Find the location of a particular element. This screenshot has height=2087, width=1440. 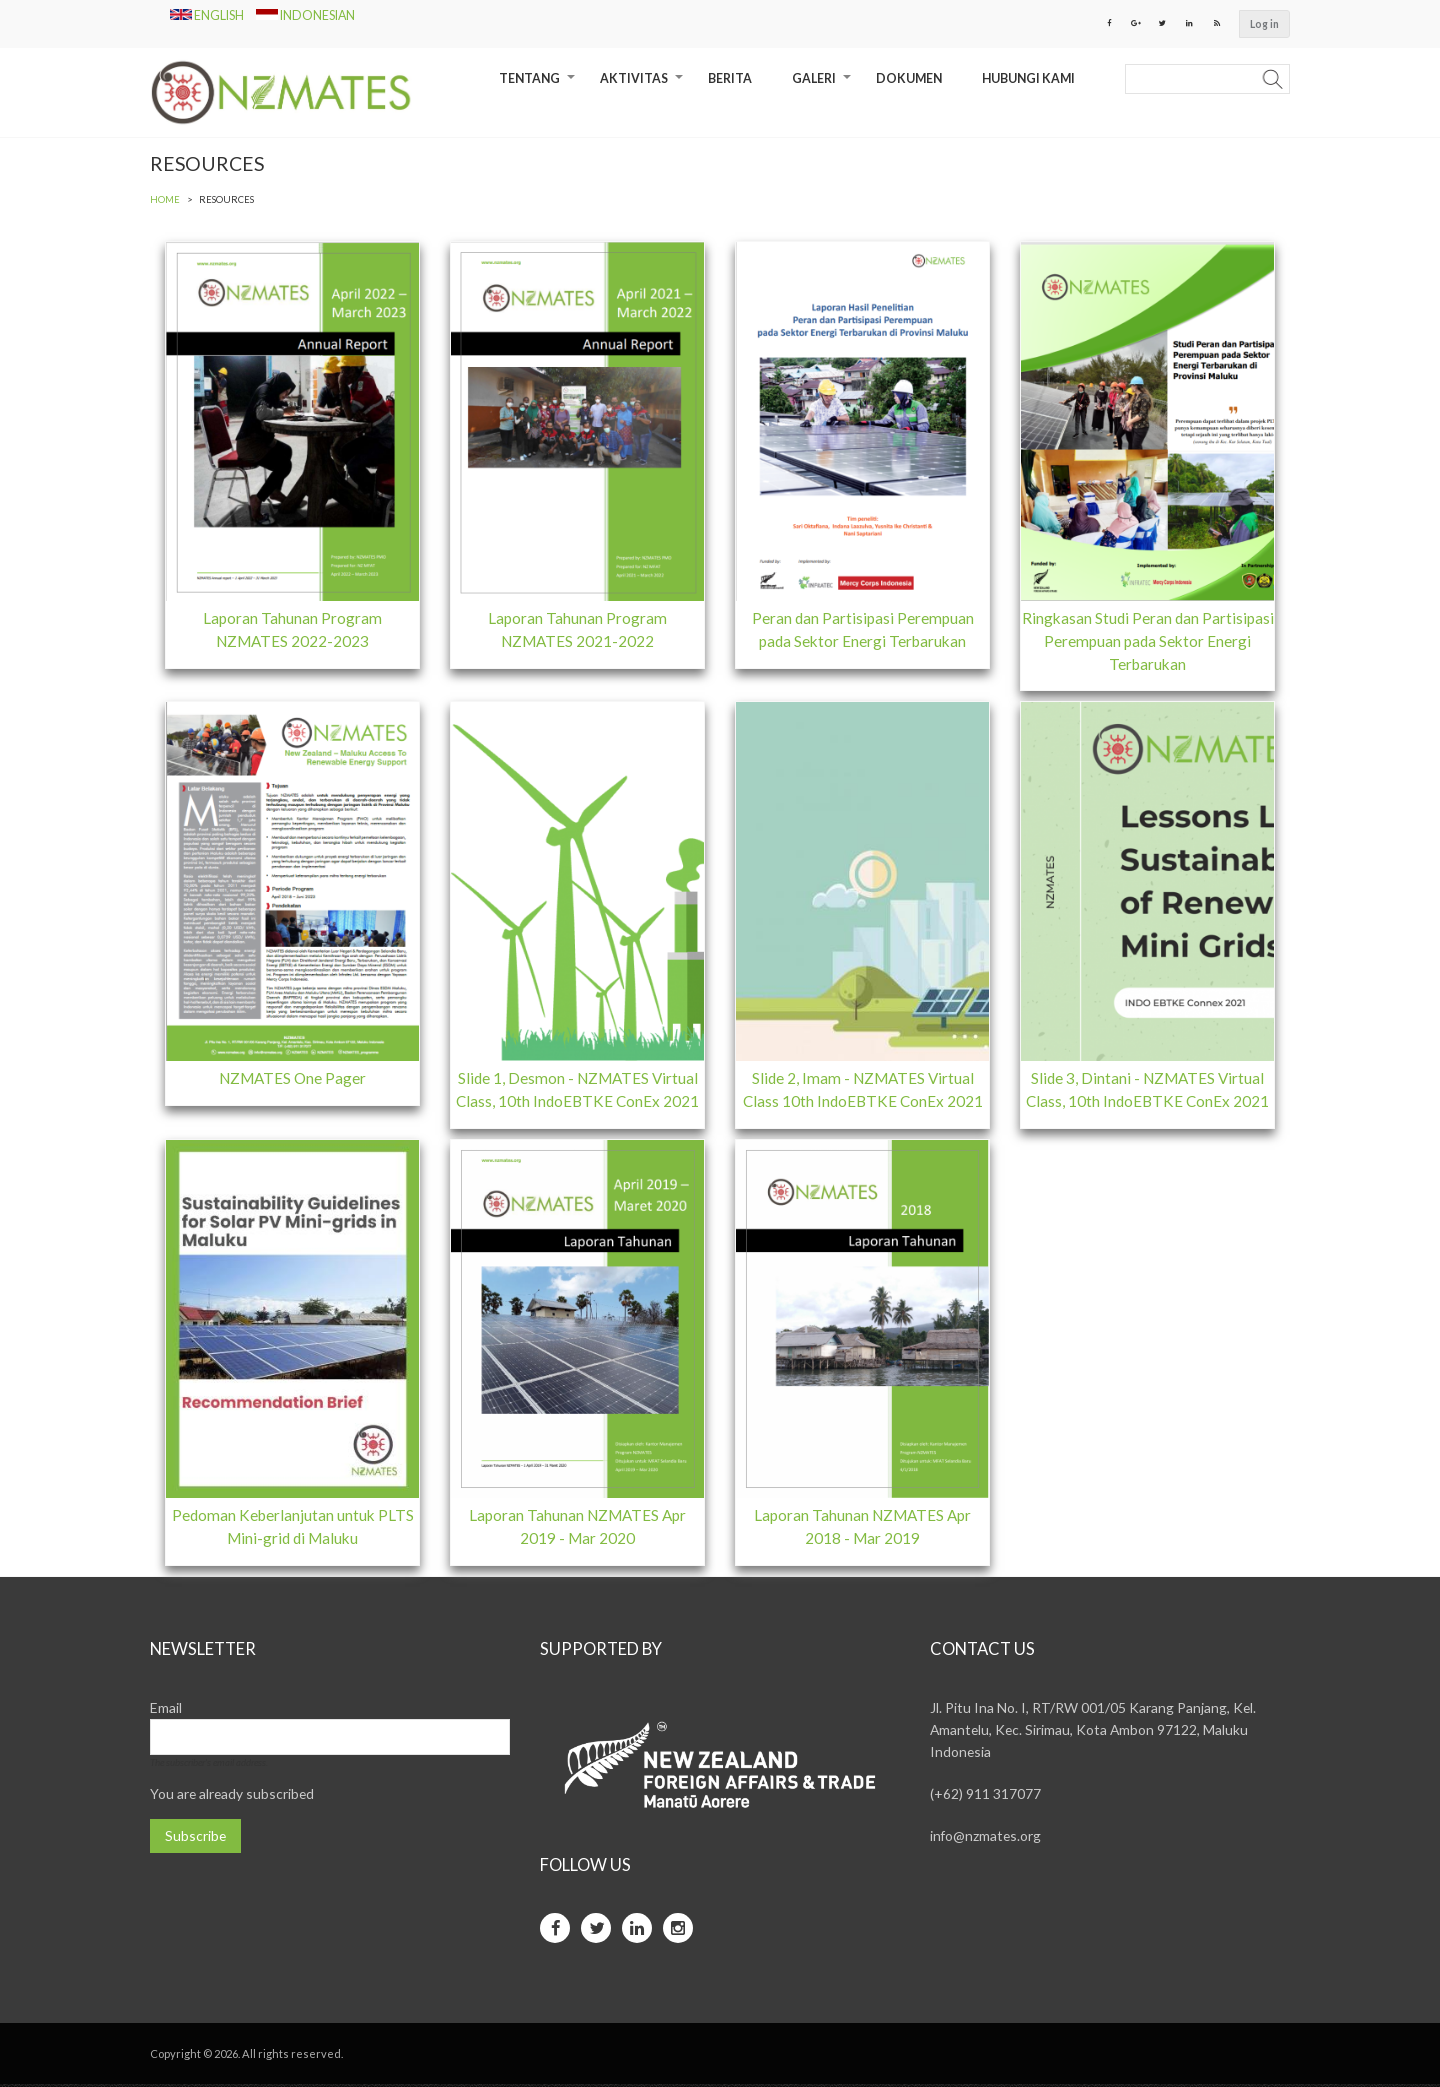

Tentang is located at coordinates (539, 86).